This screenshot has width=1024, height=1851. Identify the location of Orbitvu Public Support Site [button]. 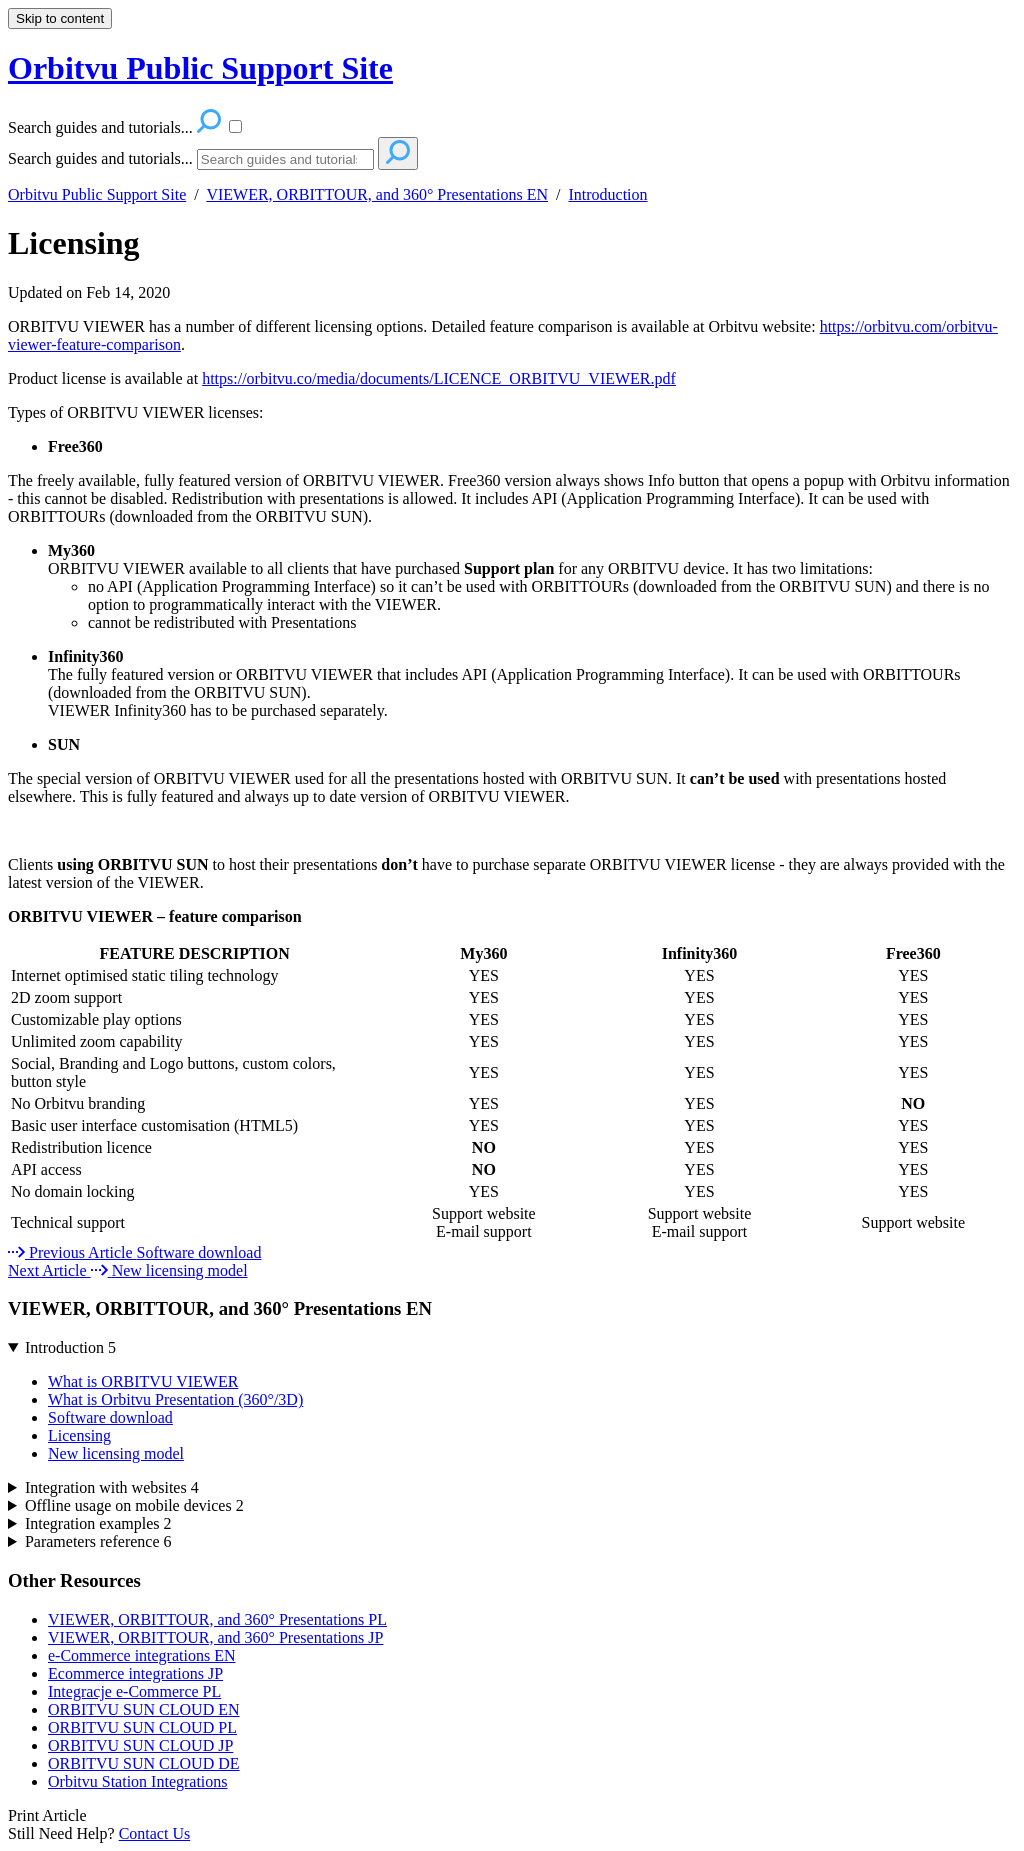
(200, 68).